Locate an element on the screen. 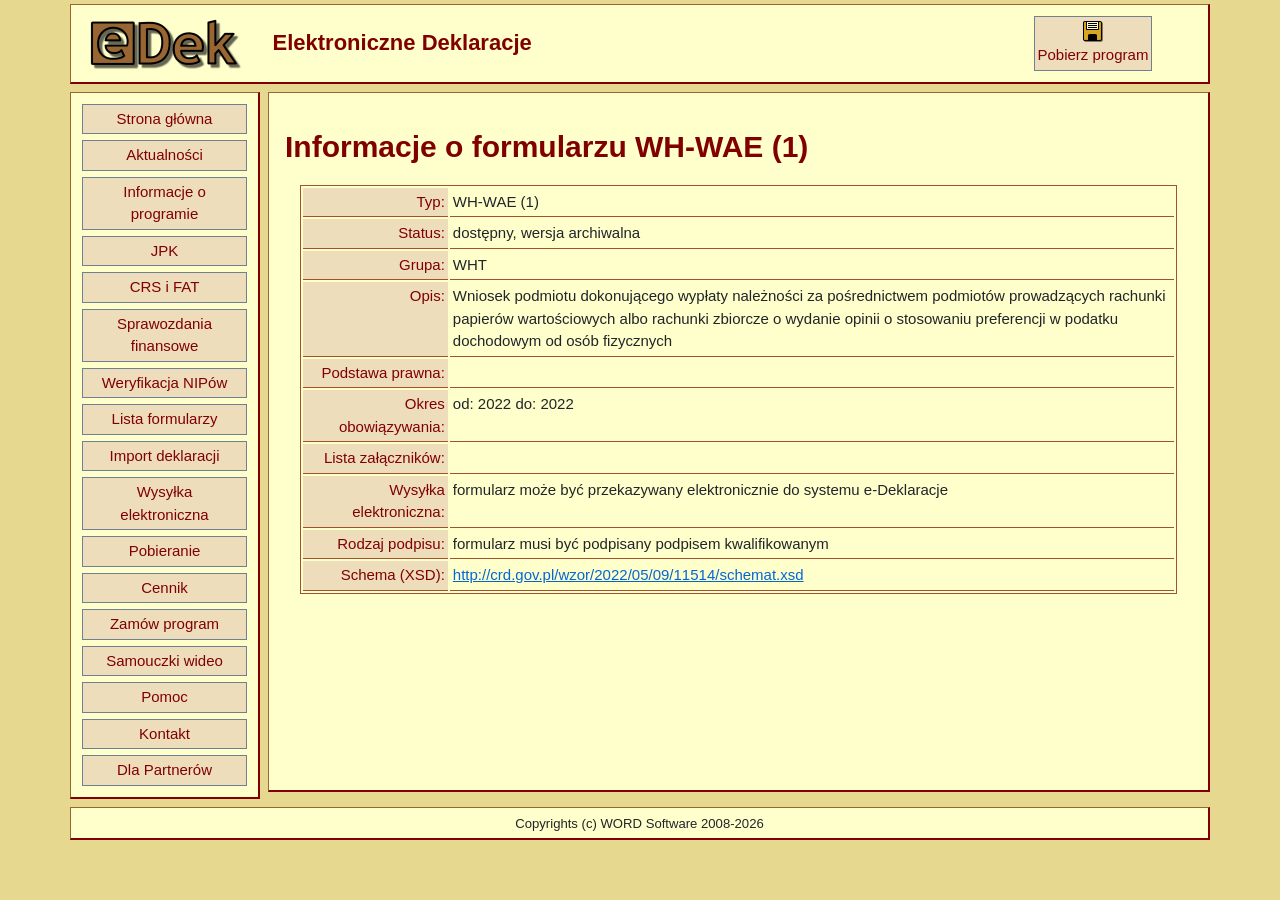 This screenshot has height=900, width=1280. Pobierz program is located at coordinates (1093, 41).